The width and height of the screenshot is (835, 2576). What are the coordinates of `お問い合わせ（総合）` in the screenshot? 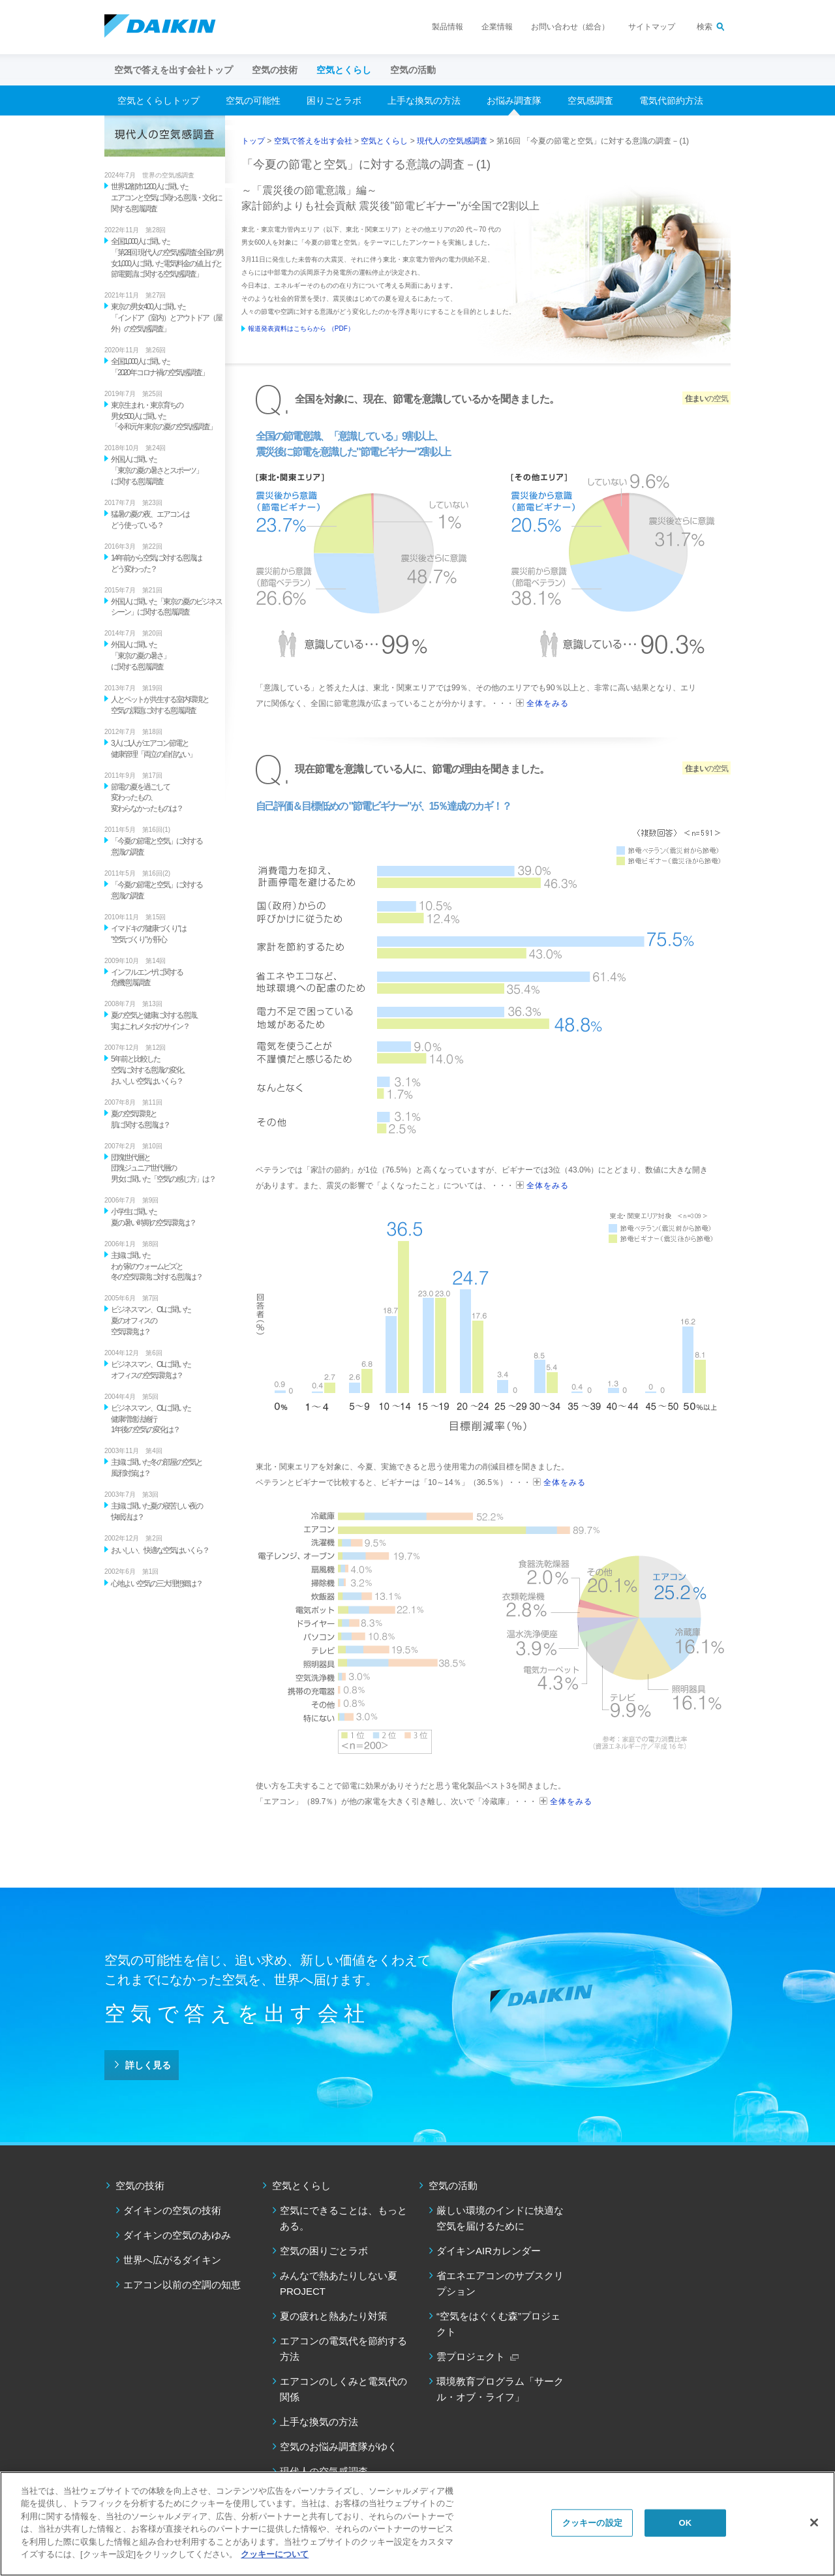 It's located at (570, 26).